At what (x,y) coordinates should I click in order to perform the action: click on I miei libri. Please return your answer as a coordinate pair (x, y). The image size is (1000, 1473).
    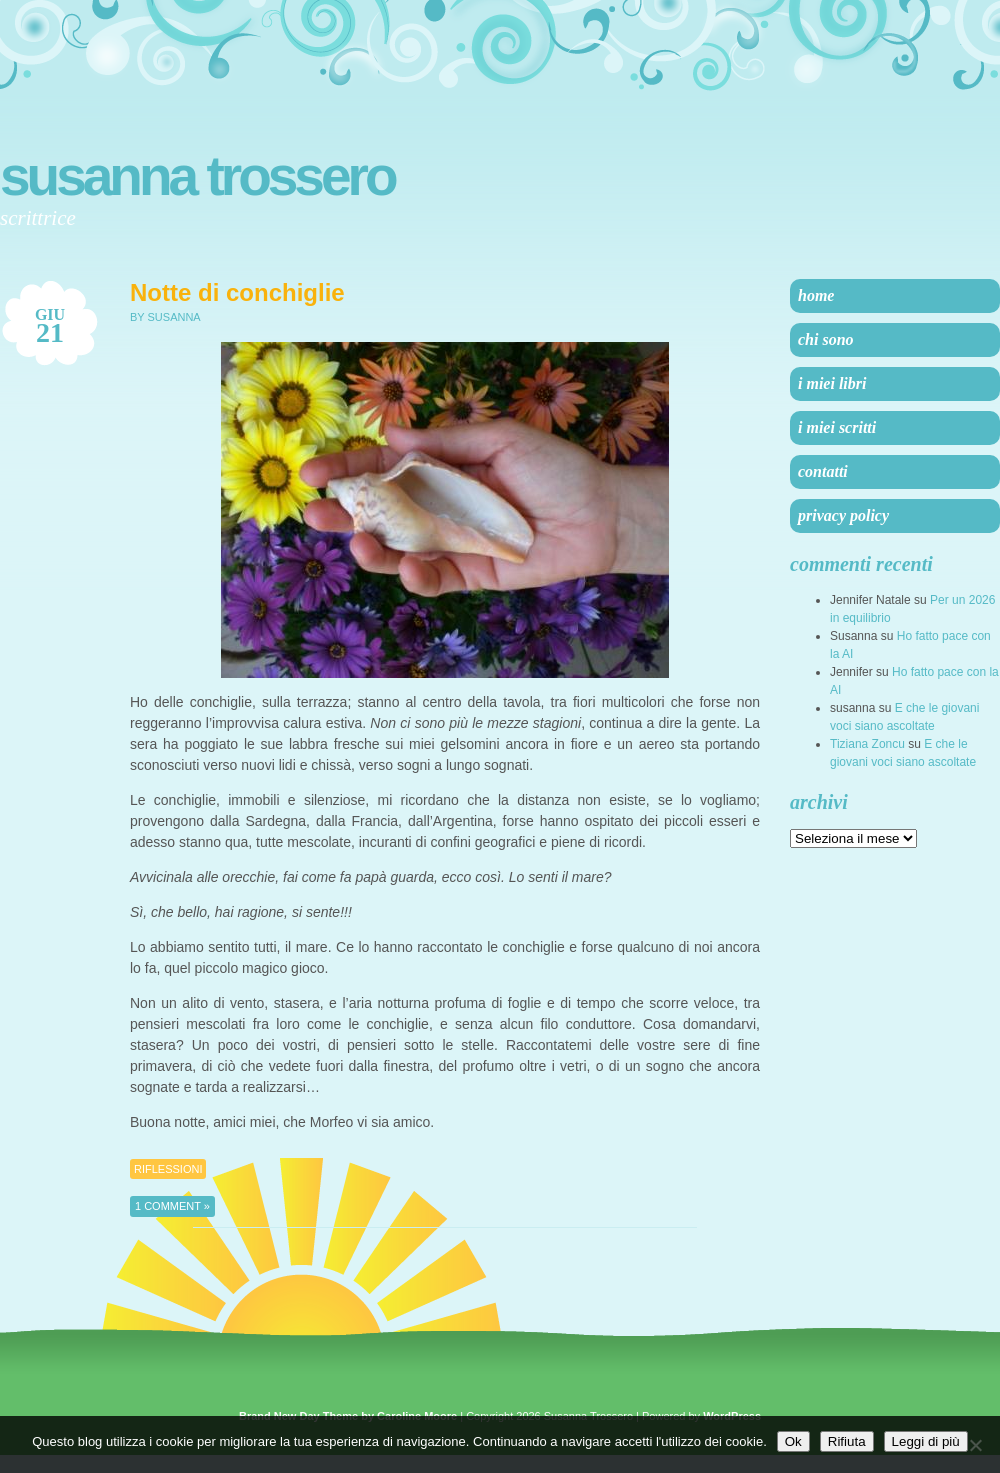
    Looking at the image, I should click on (832, 383).